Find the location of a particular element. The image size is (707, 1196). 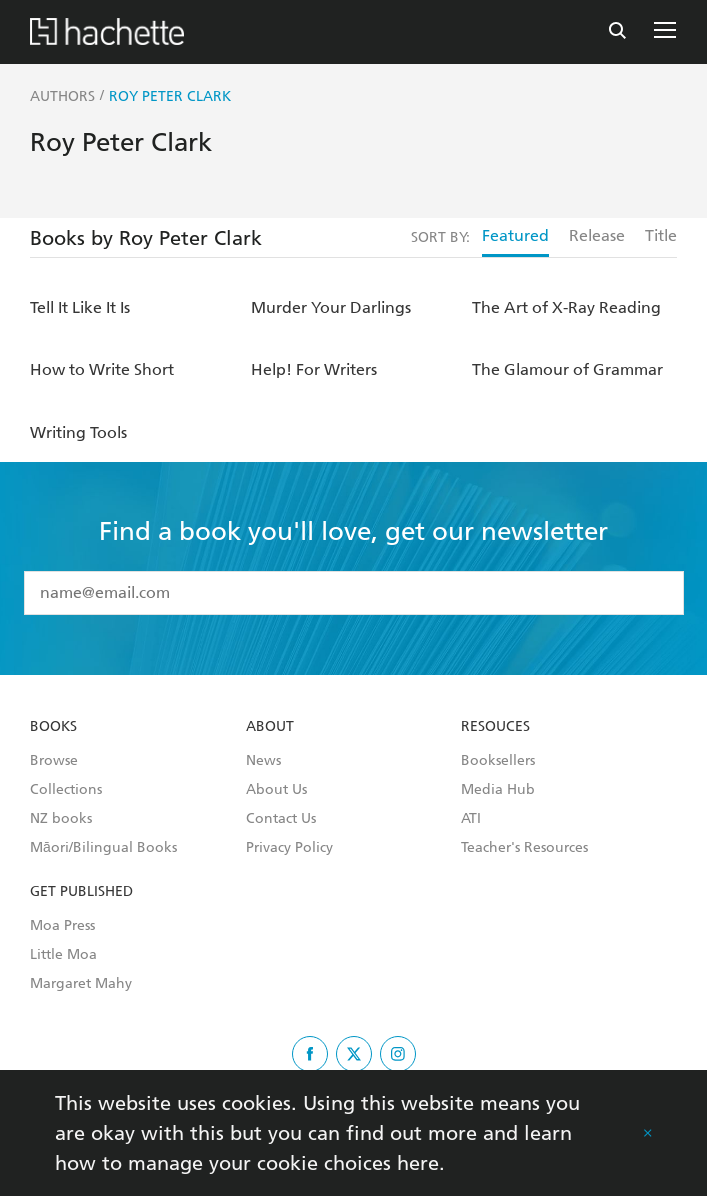

News is located at coordinates (263, 761).